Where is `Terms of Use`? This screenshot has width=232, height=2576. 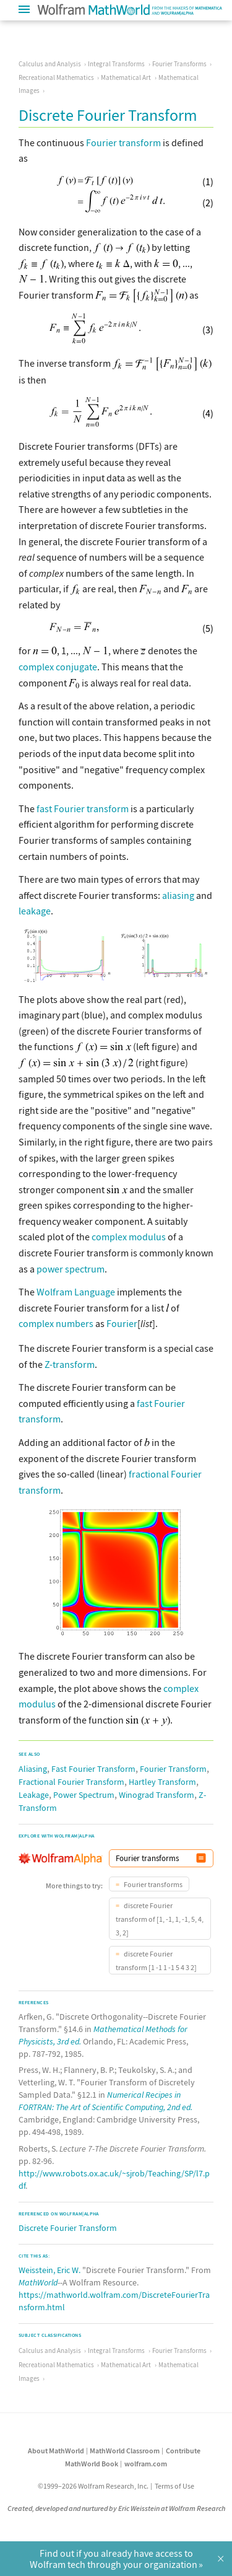
Terms of Use is located at coordinates (174, 2484).